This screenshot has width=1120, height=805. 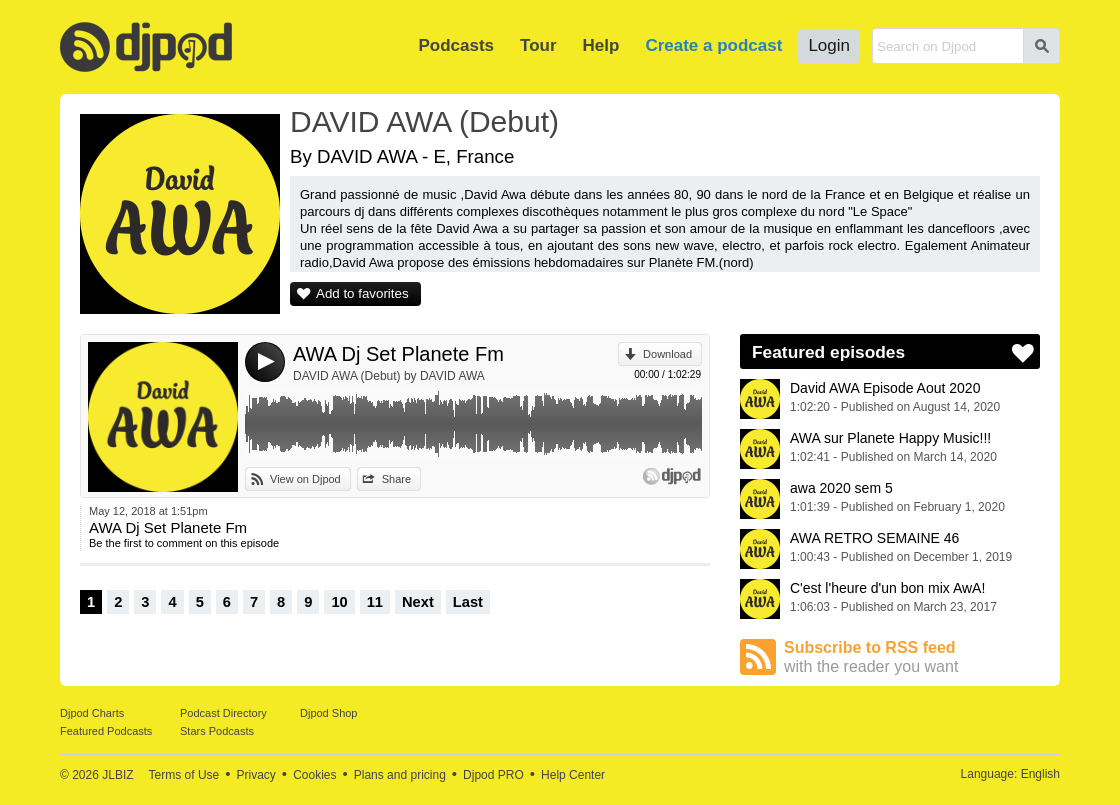 What do you see at coordinates (389, 376) in the screenshot?
I see `DAVID AWA (Debut) by DAVID AWA` at bounding box center [389, 376].